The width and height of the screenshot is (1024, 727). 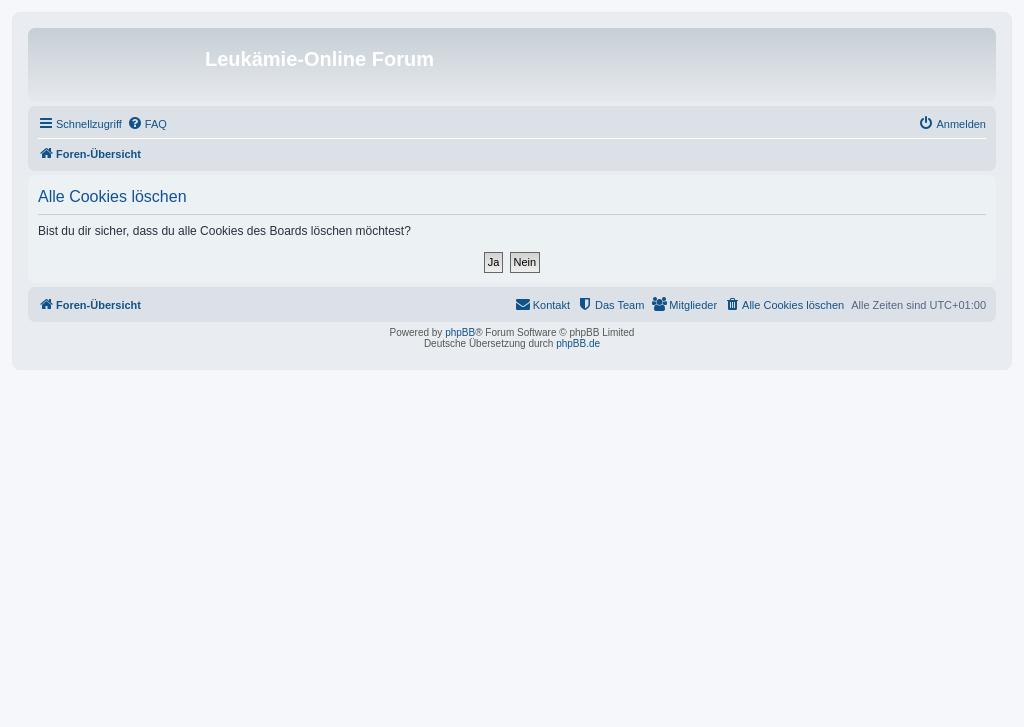 What do you see at coordinates (460, 332) in the screenshot?
I see `phpBB` at bounding box center [460, 332].